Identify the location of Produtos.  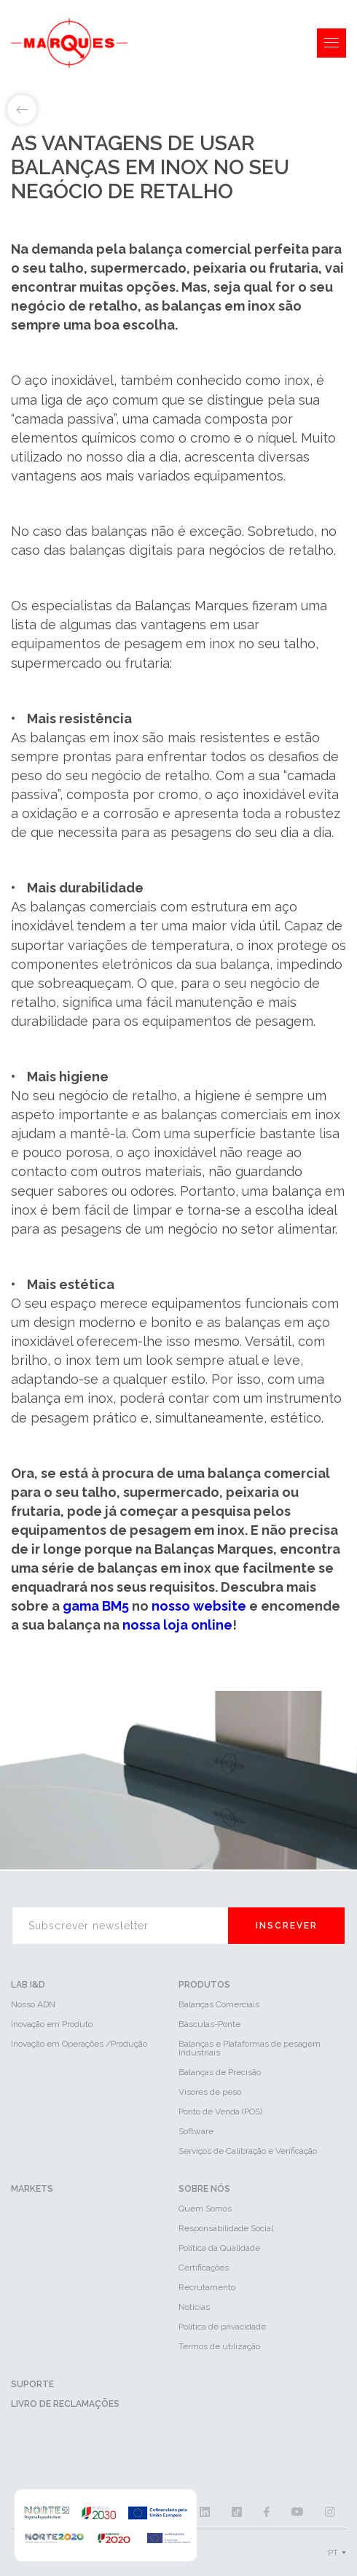
(204, 1985).